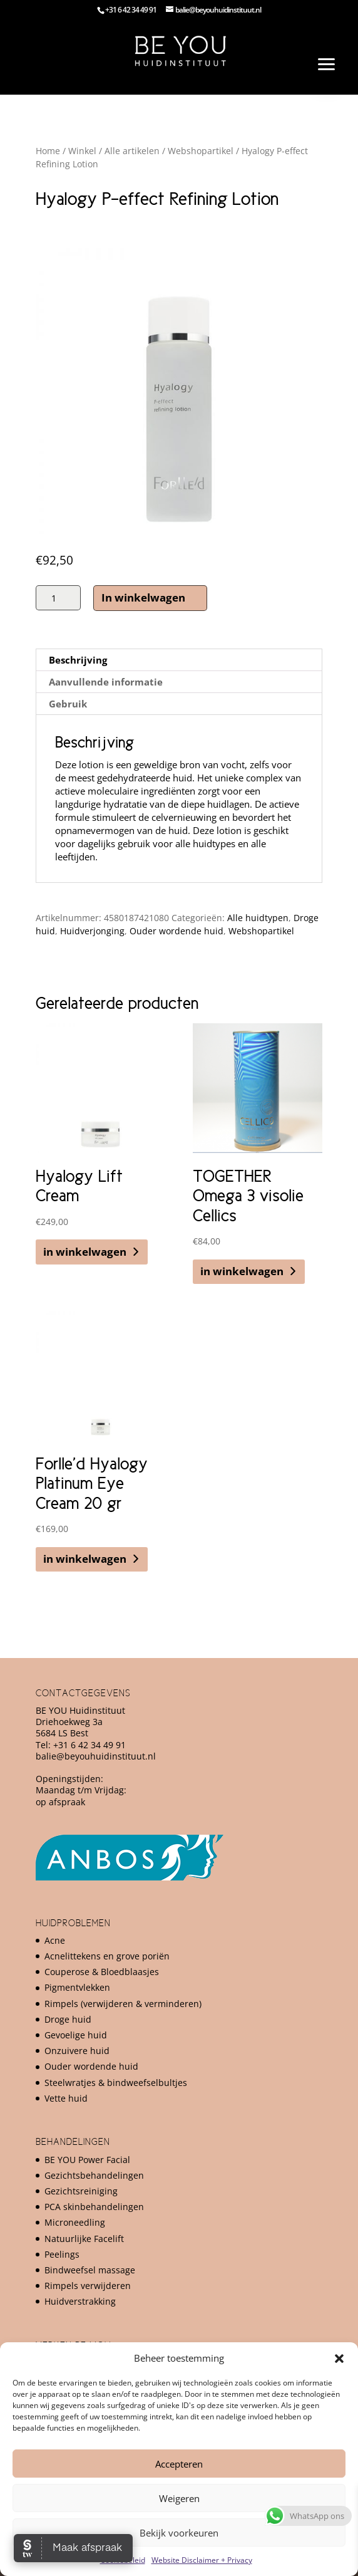  I want to click on Couperose & Bloedblaasjes, so click(101, 1972).